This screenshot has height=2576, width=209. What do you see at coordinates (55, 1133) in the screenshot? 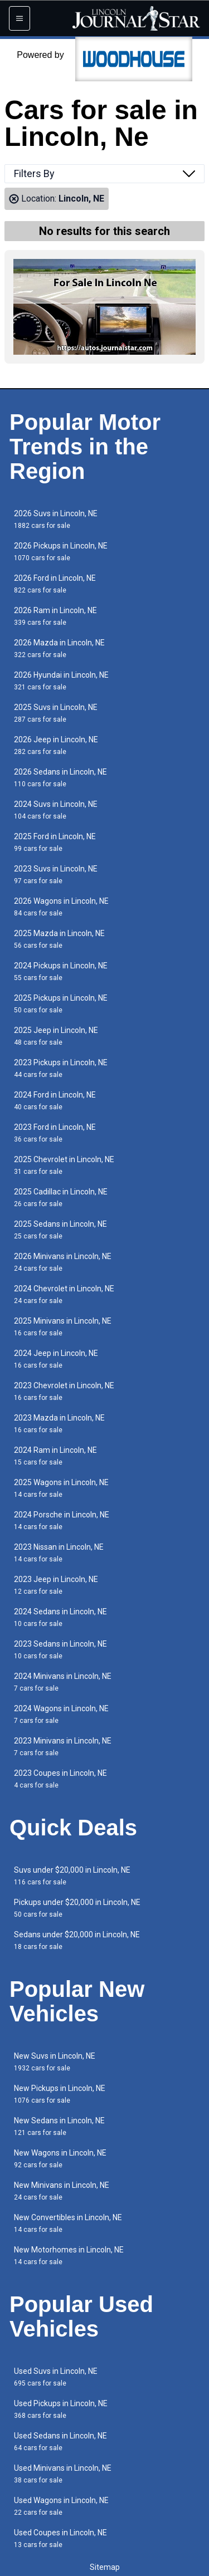
I see `2023 Ford in Lincoln, NE` at bounding box center [55, 1133].